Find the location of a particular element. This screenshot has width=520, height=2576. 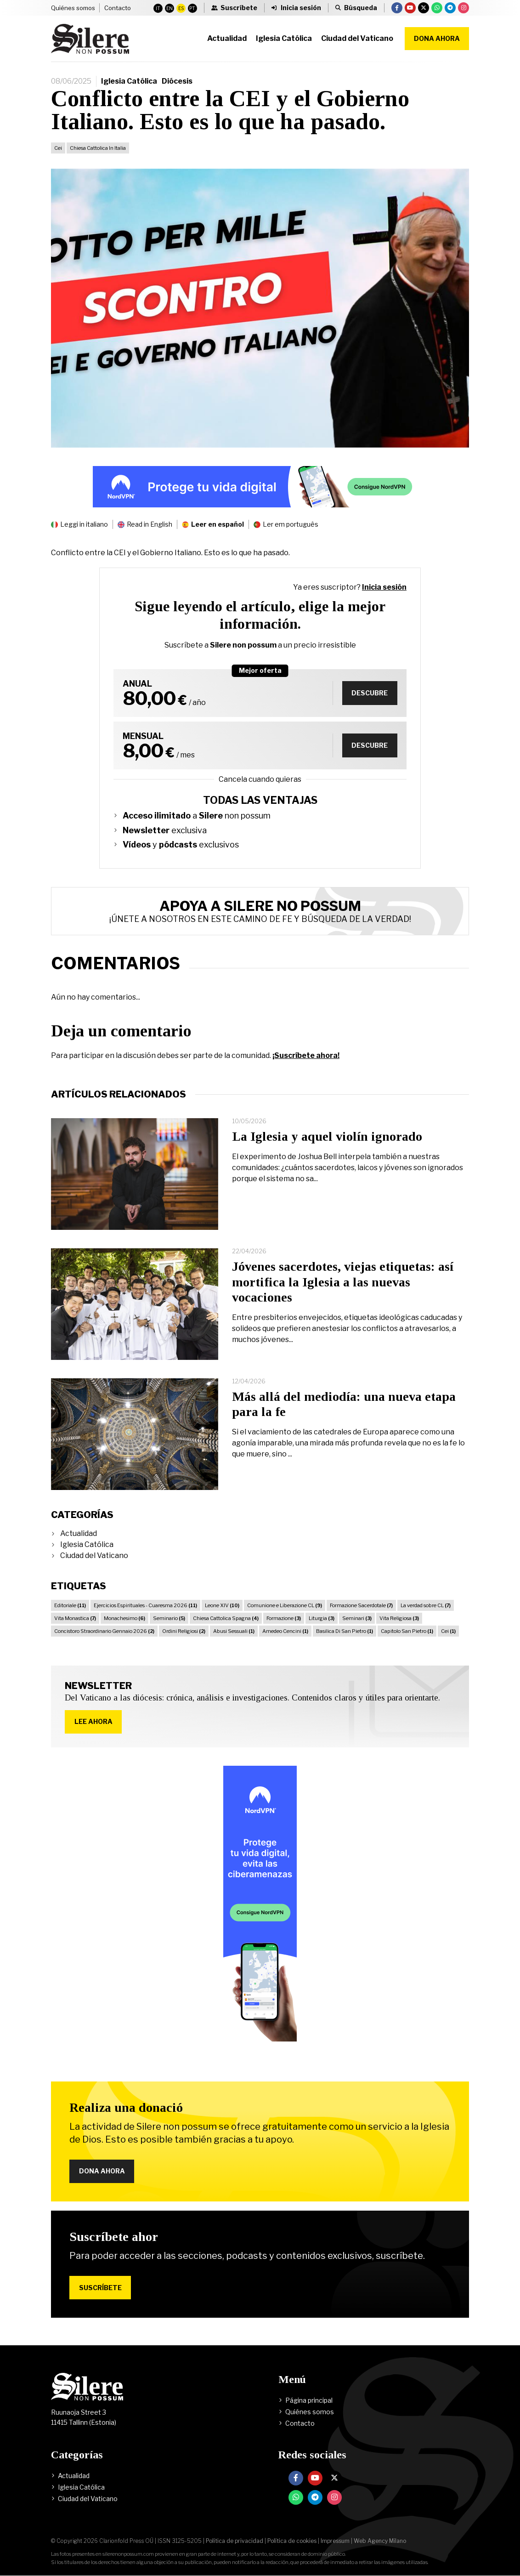

Contacto is located at coordinates (117, 7).